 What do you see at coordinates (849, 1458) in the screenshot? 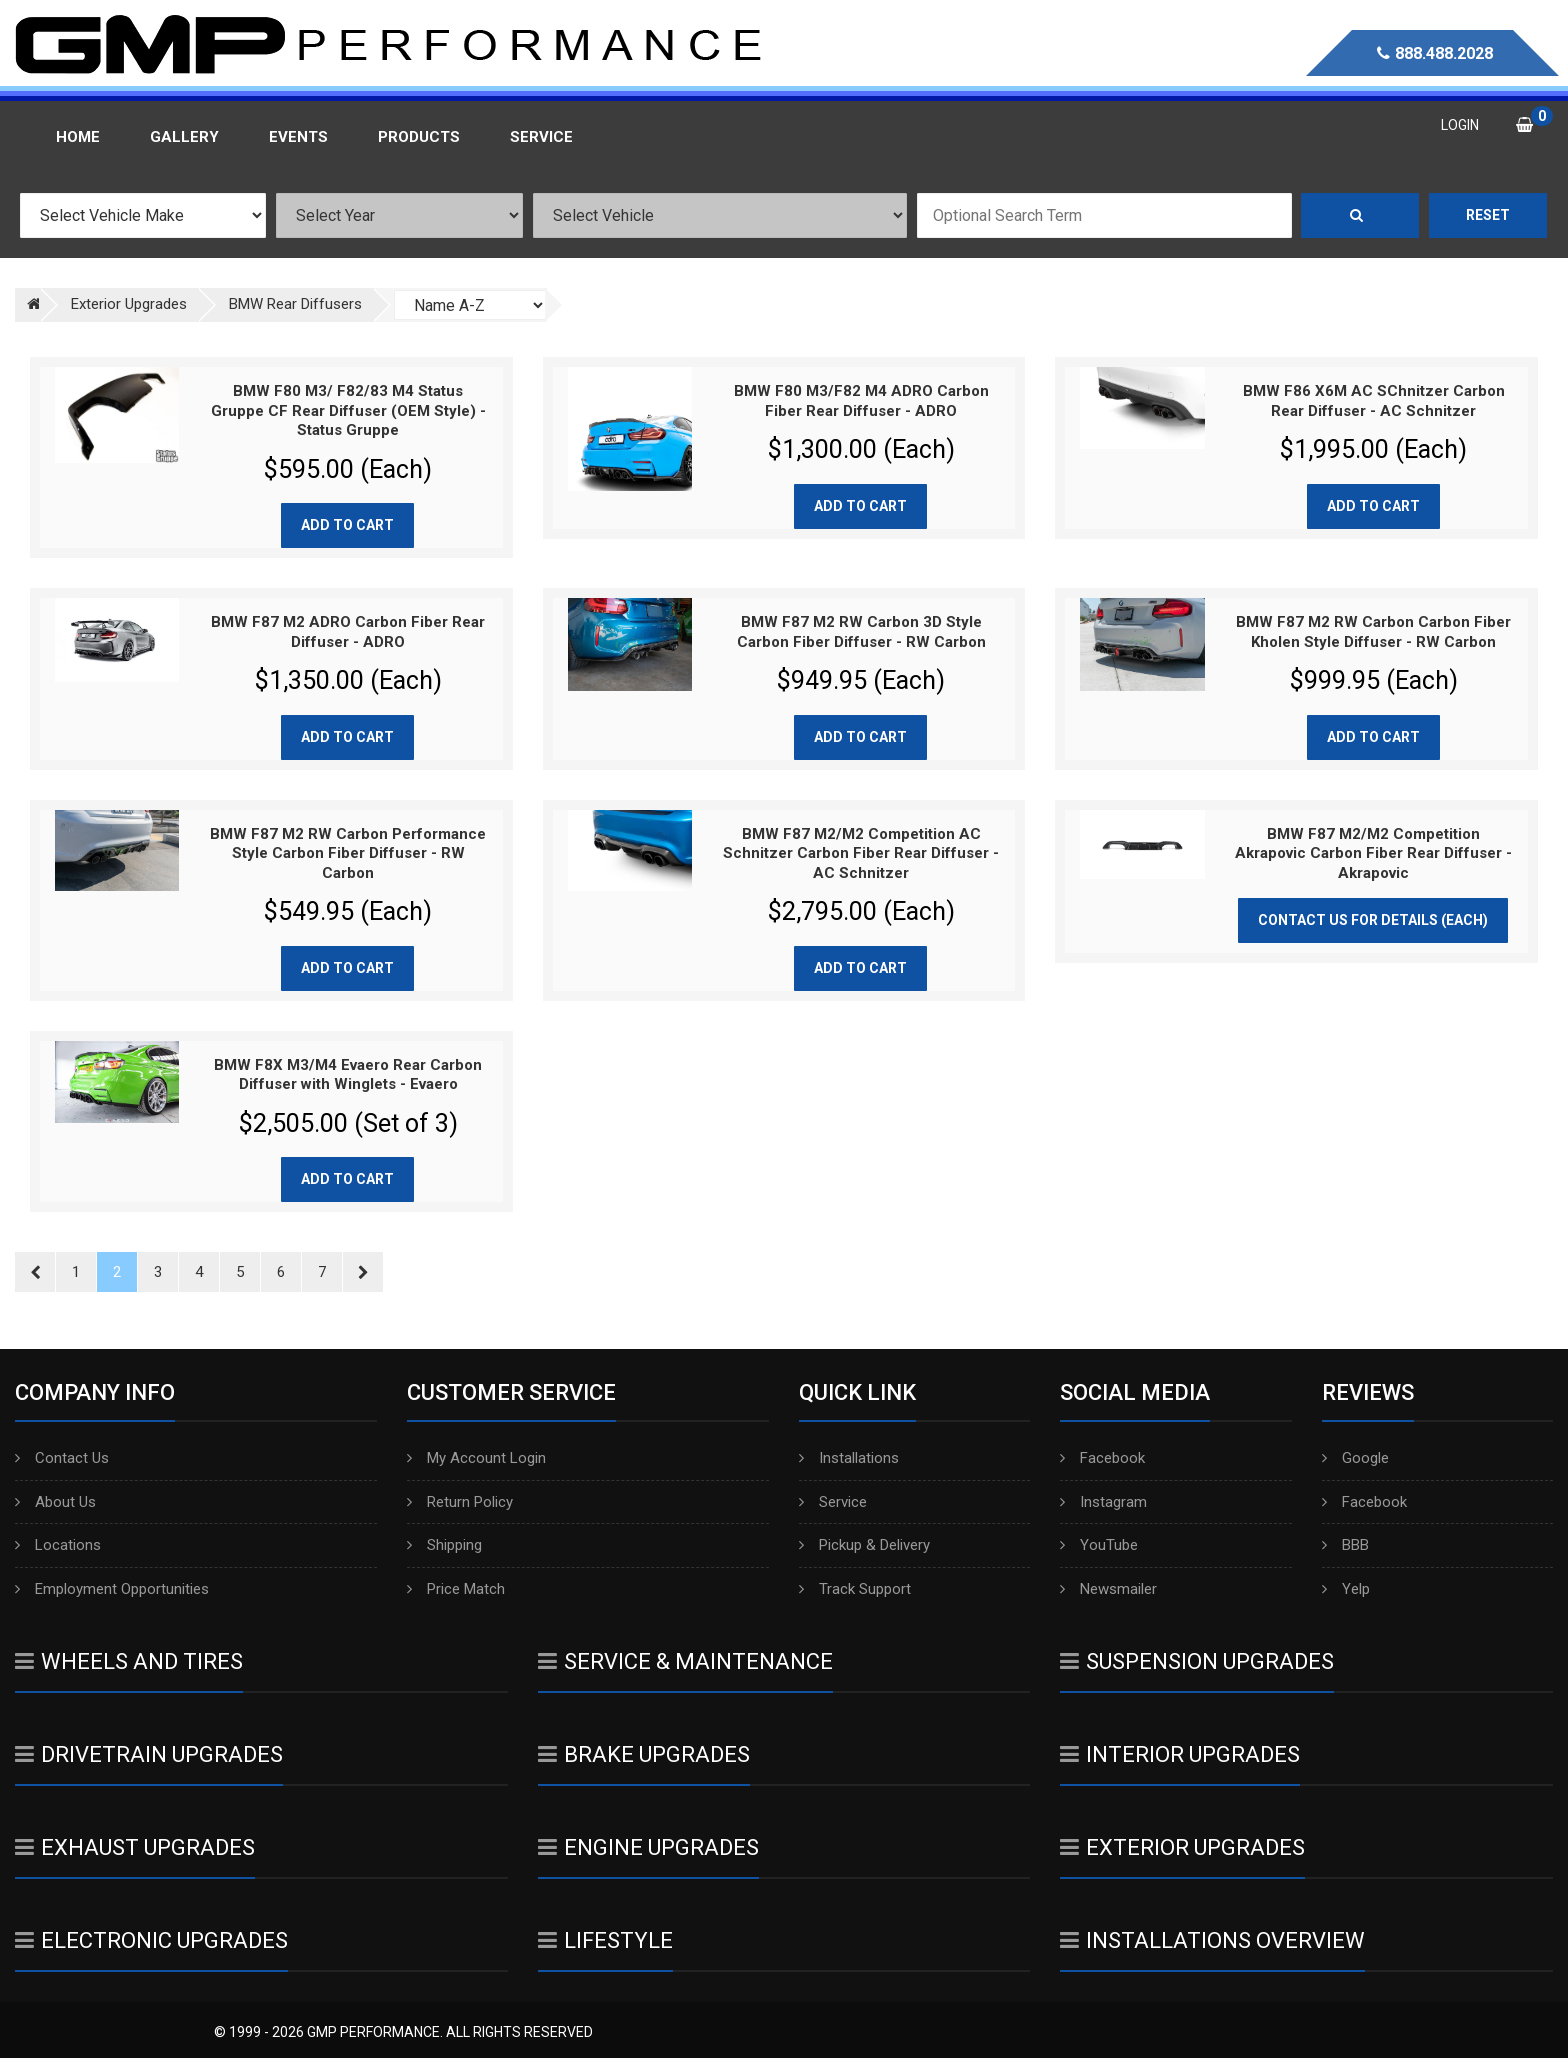
I see `Installations` at bounding box center [849, 1458].